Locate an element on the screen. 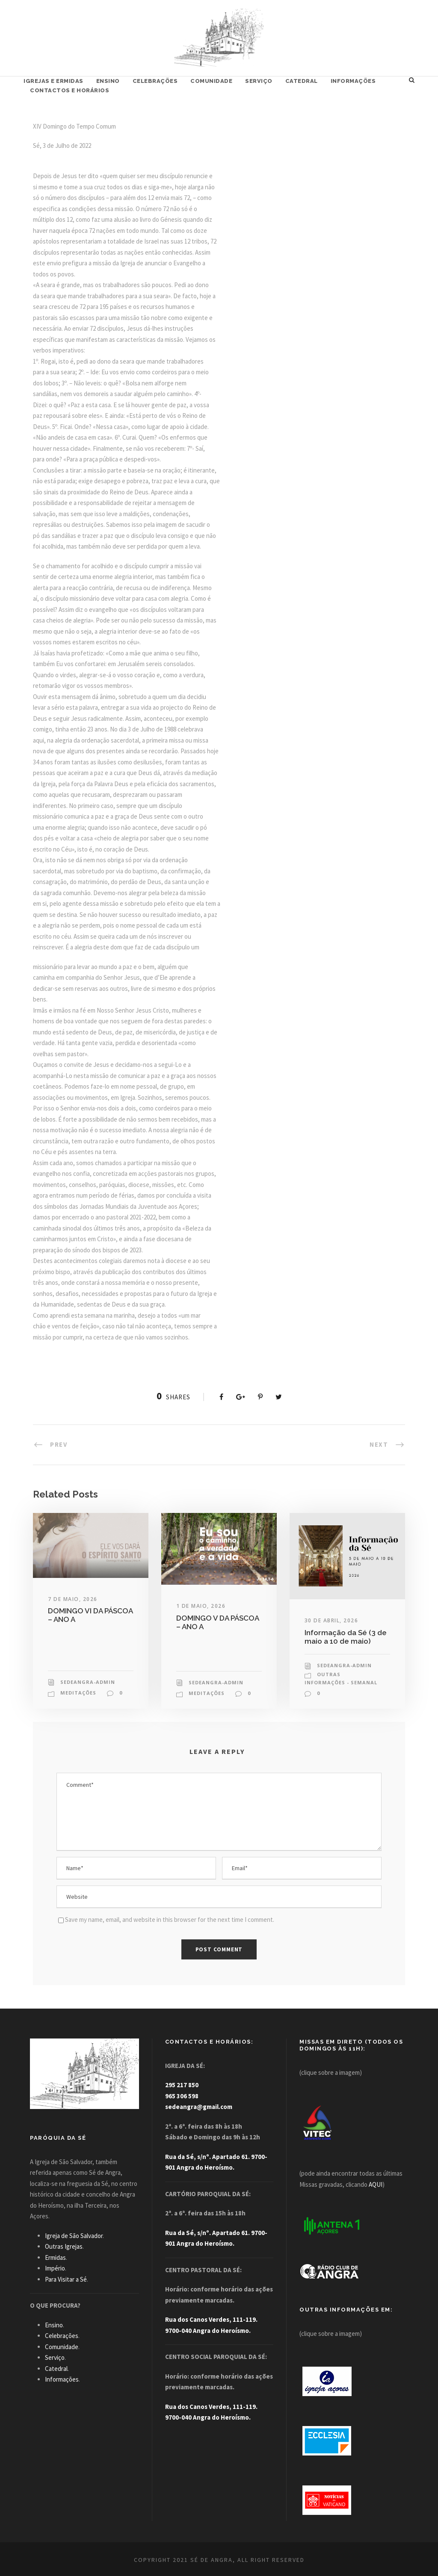 Image resolution: width=438 pixels, height=2576 pixels. Catedral is located at coordinates (301, 81).